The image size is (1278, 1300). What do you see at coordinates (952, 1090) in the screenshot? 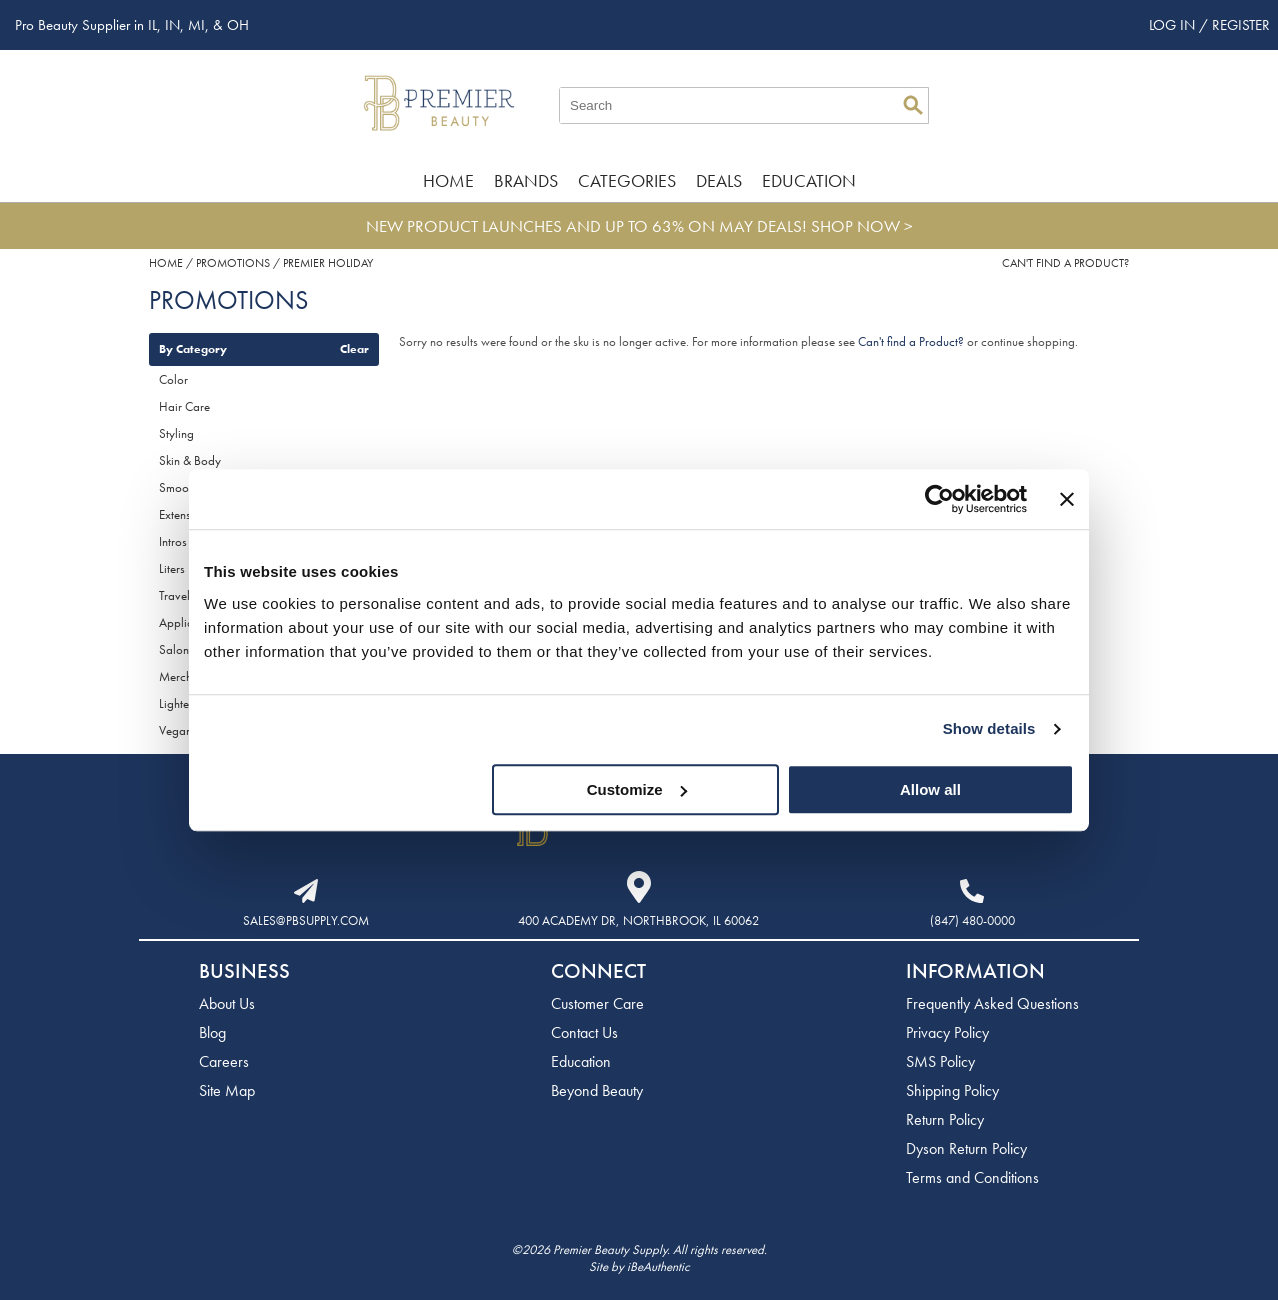
I see `Shipping Policy` at bounding box center [952, 1090].